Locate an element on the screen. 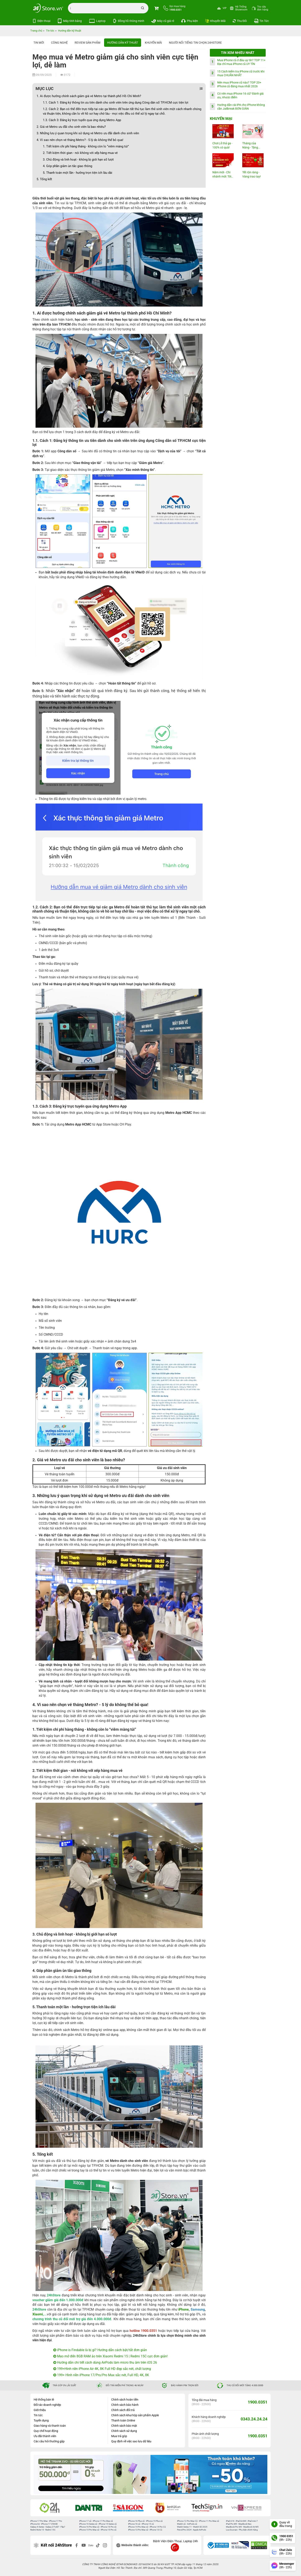  3. Chủ động và linh hoạt - không bị giới hạn số lượt is located at coordinates (78, 159).